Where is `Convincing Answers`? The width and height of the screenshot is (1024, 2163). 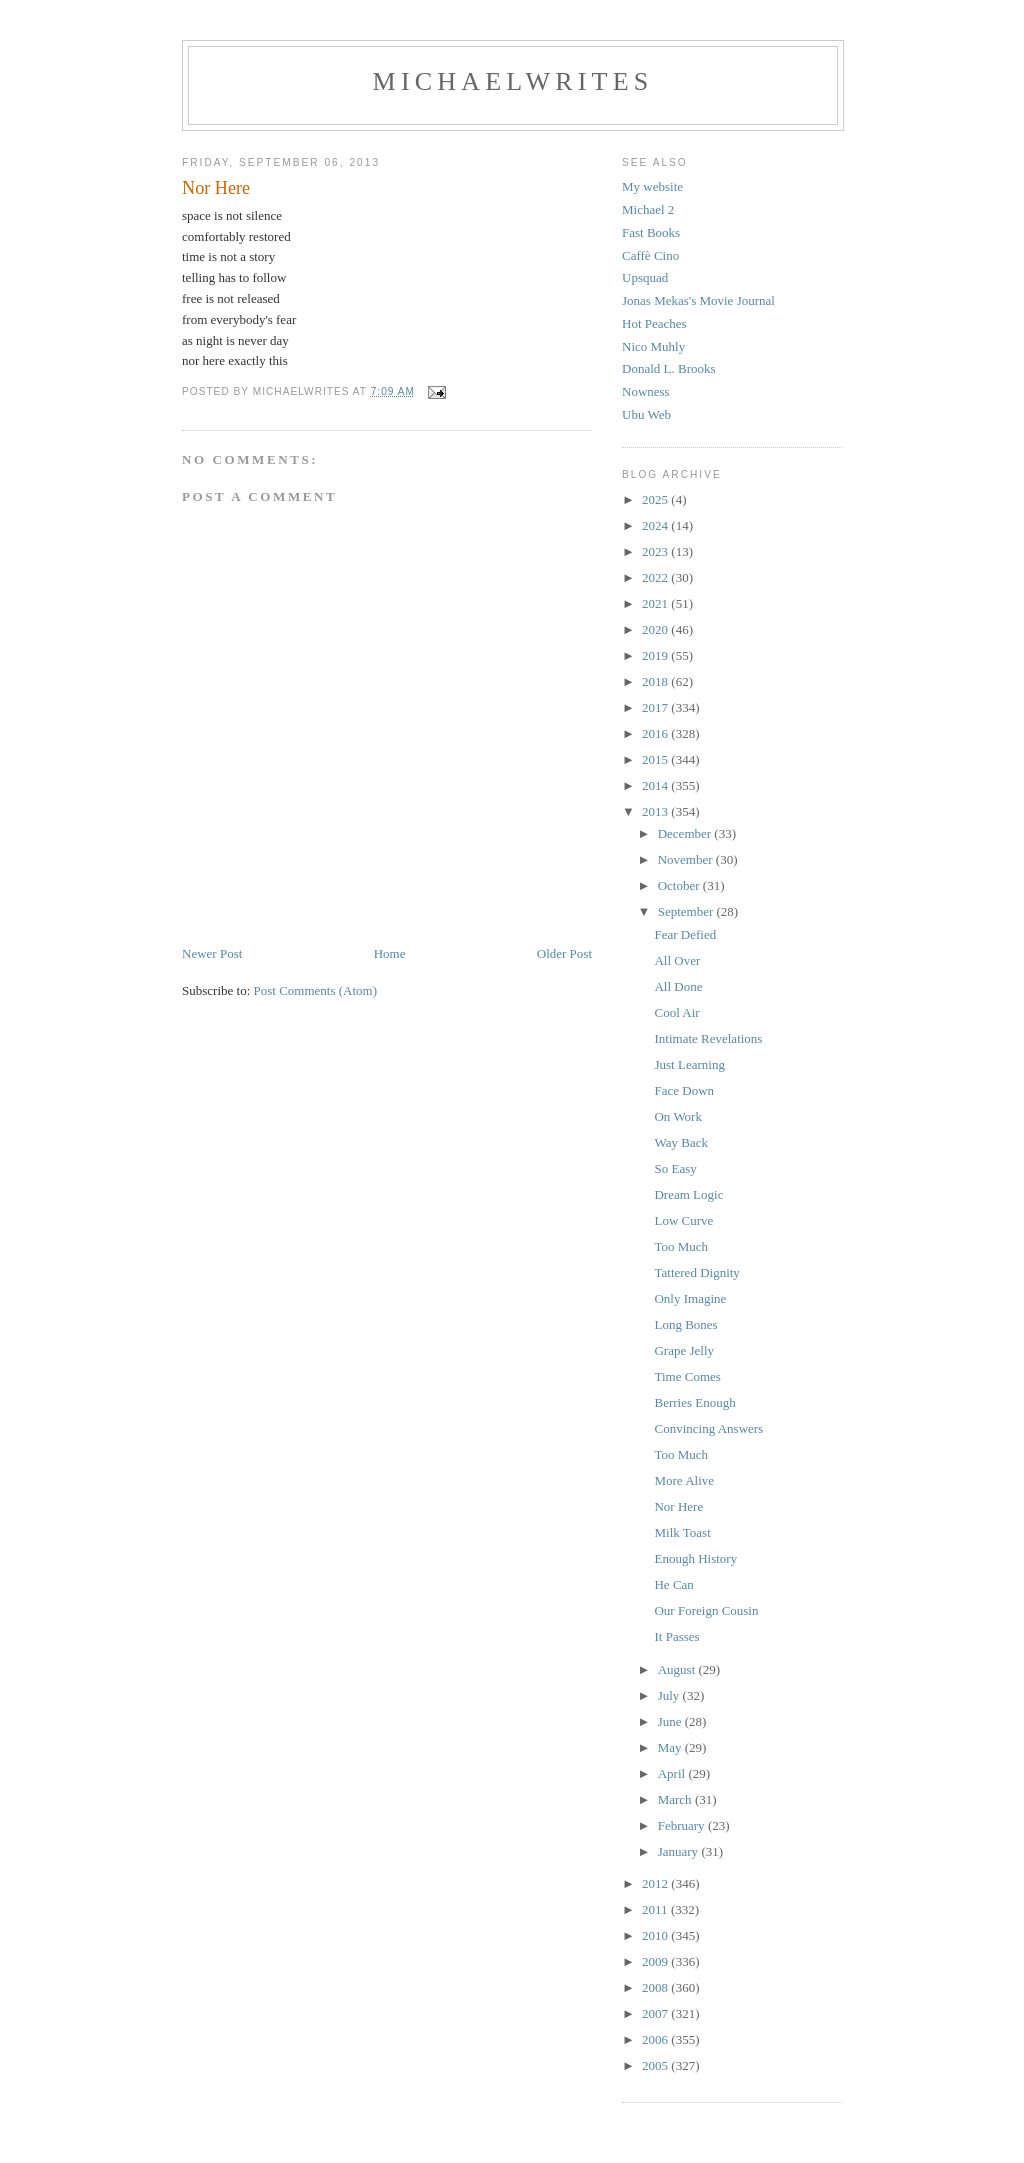
Convincing Answers is located at coordinates (708, 1428).